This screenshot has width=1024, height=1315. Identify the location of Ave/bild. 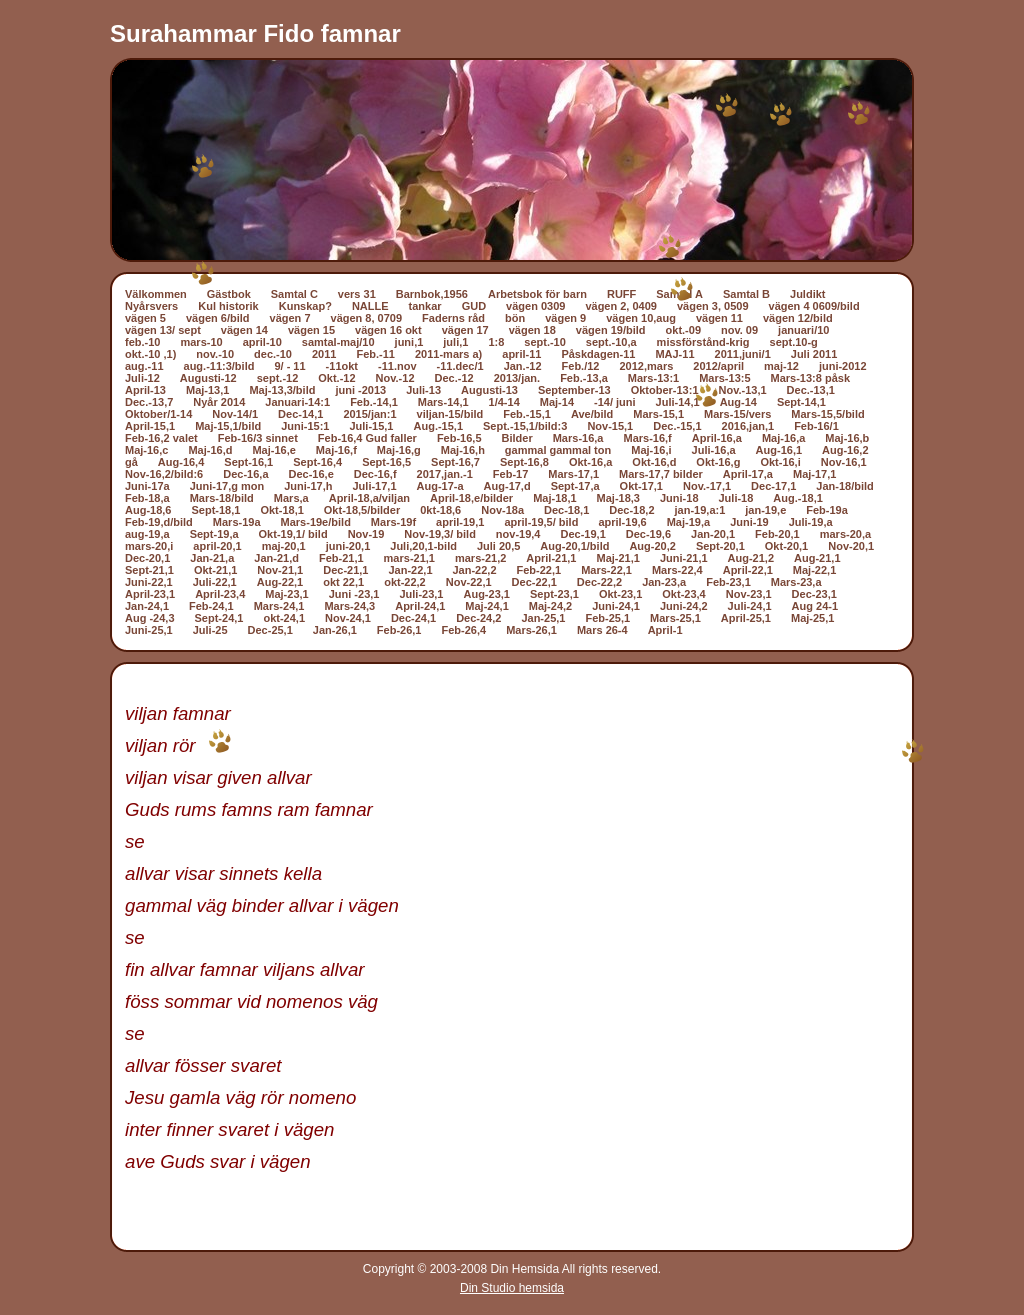
(592, 414).